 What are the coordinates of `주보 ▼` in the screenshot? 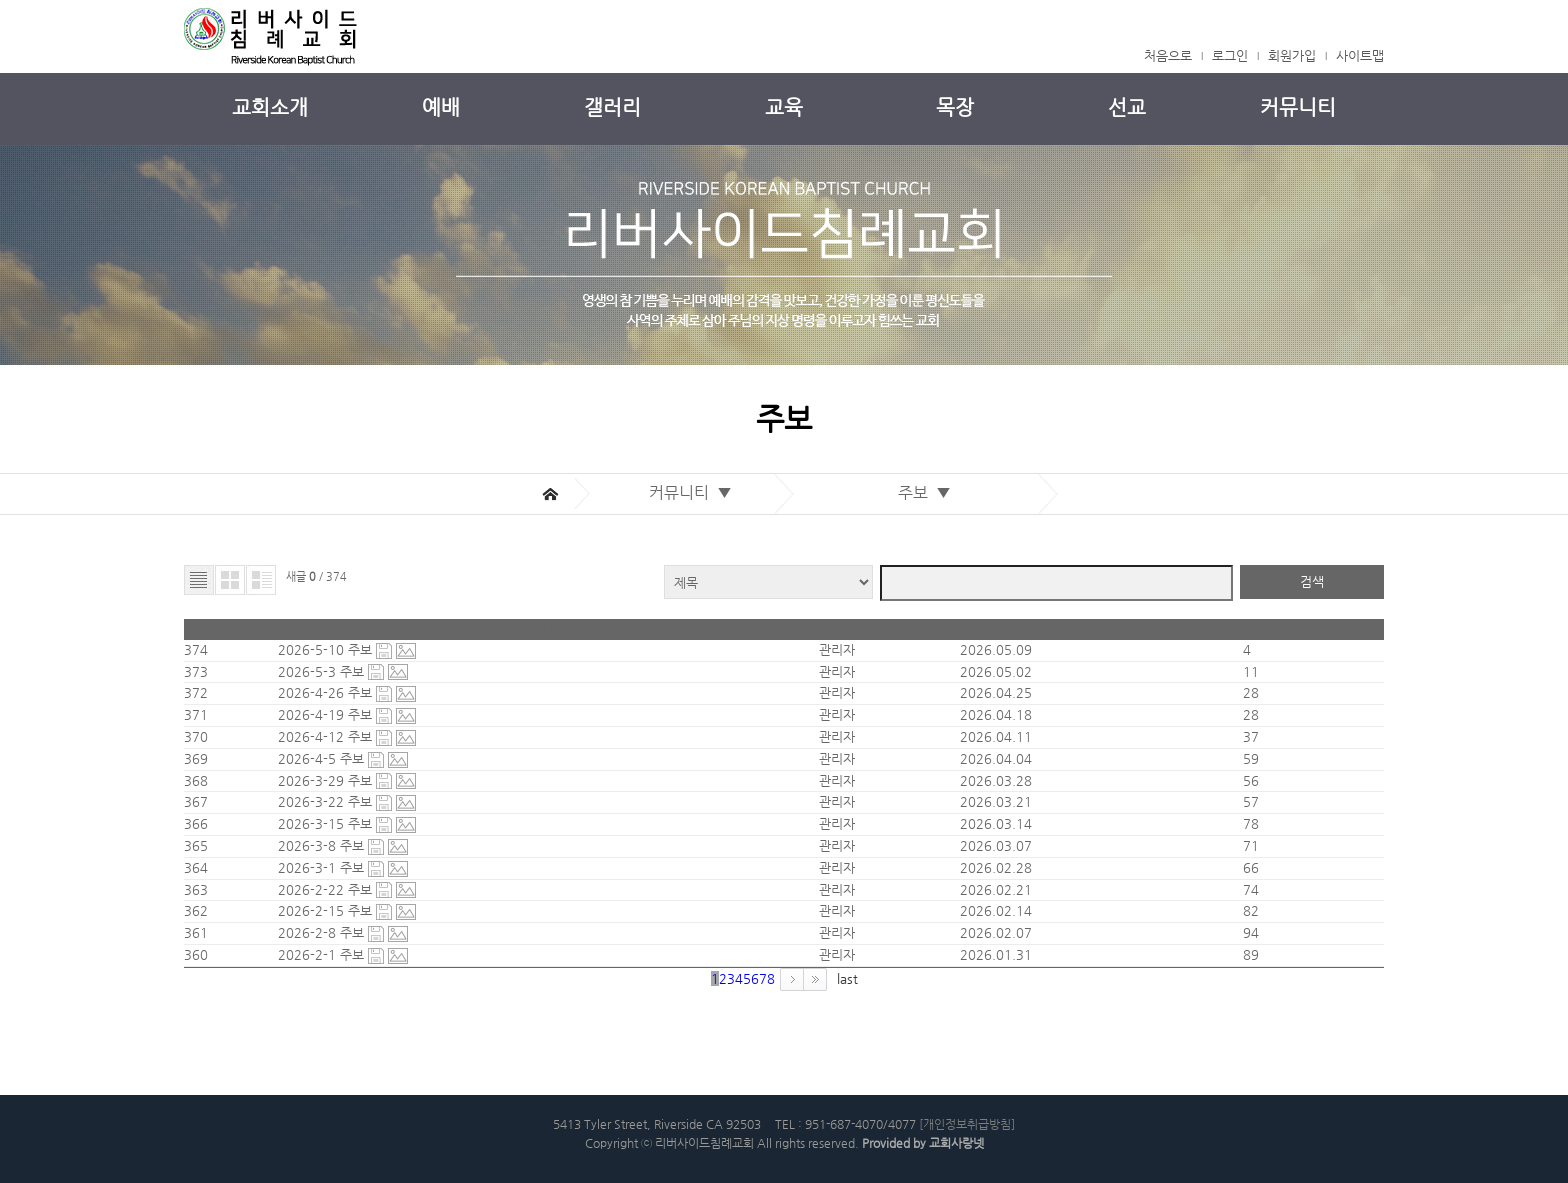 It's located at (928, 492).